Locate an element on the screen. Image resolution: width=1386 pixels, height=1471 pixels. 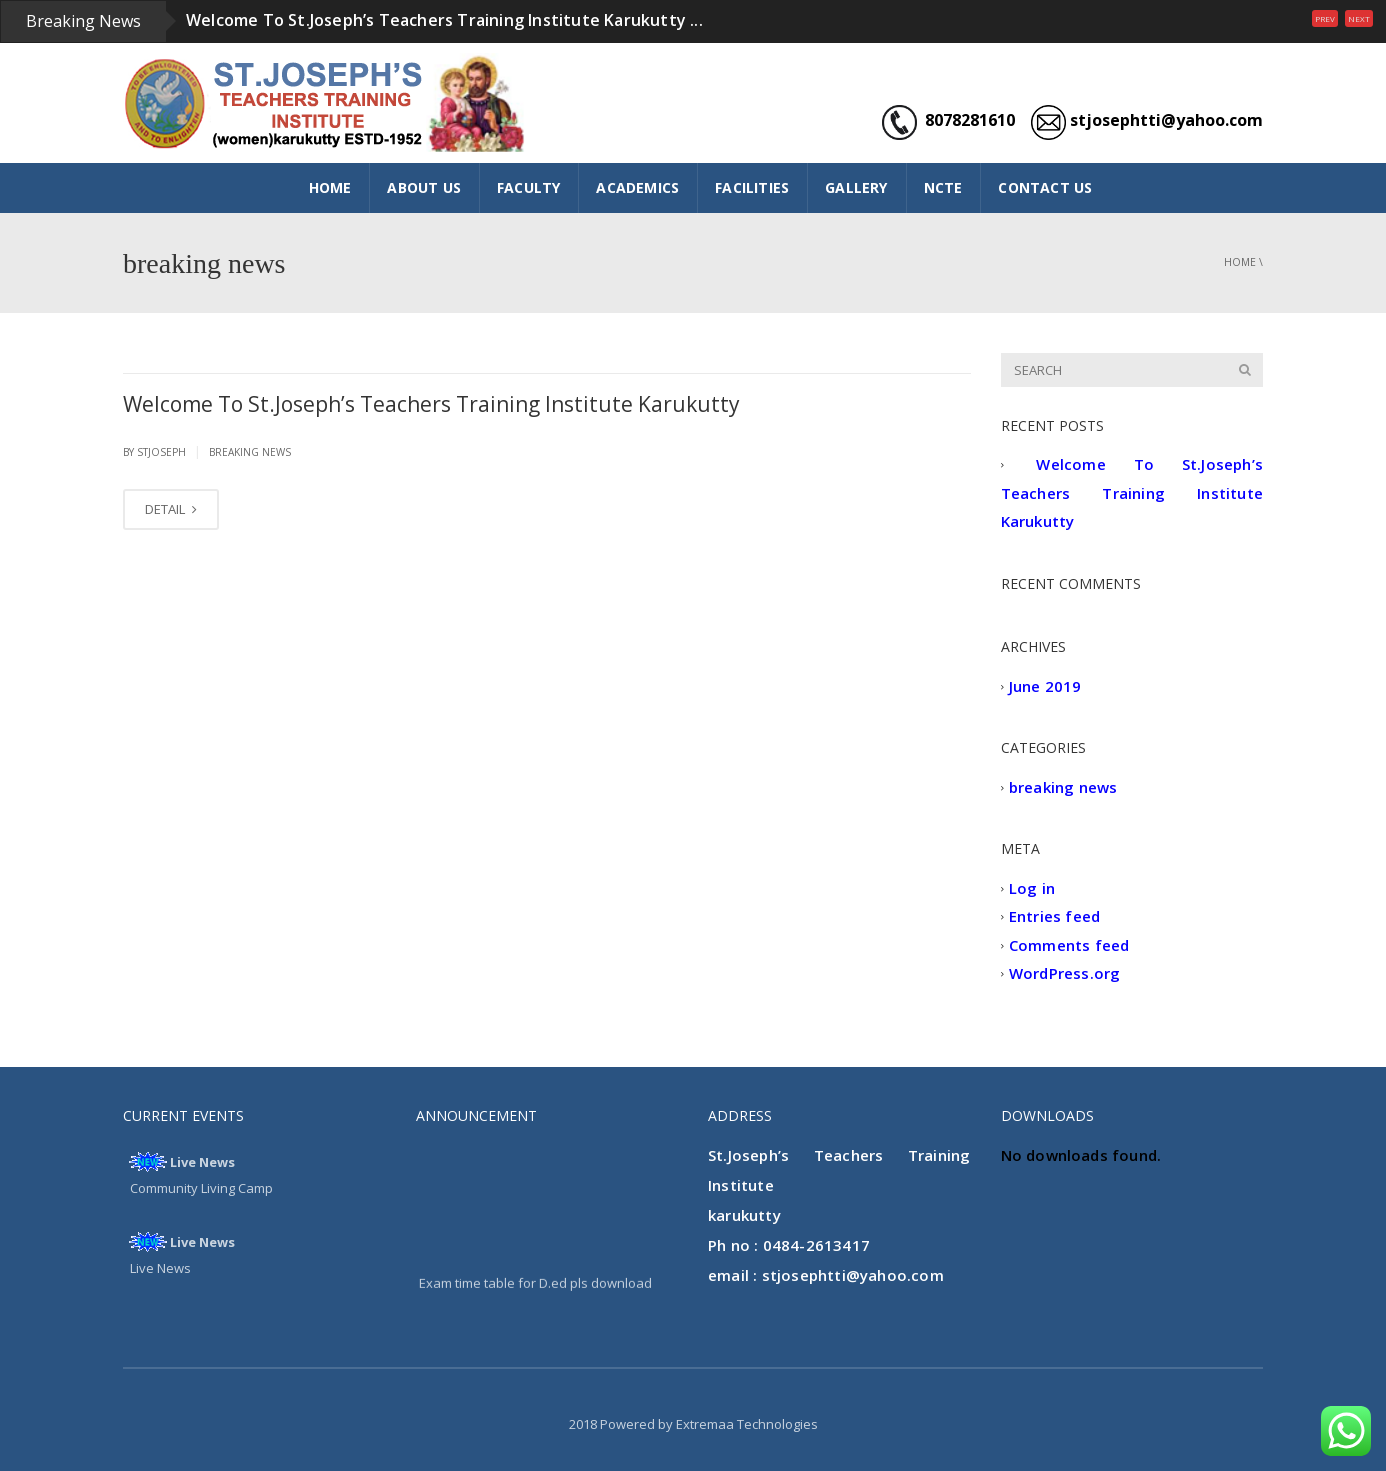
FACILITIES is located at coordinates (752, 187).